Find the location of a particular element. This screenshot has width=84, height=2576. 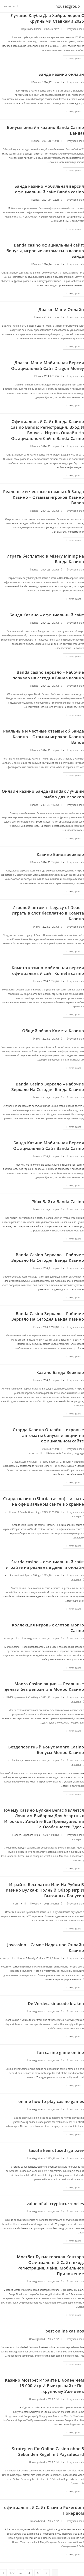

News is located at coordinates (38, 317).